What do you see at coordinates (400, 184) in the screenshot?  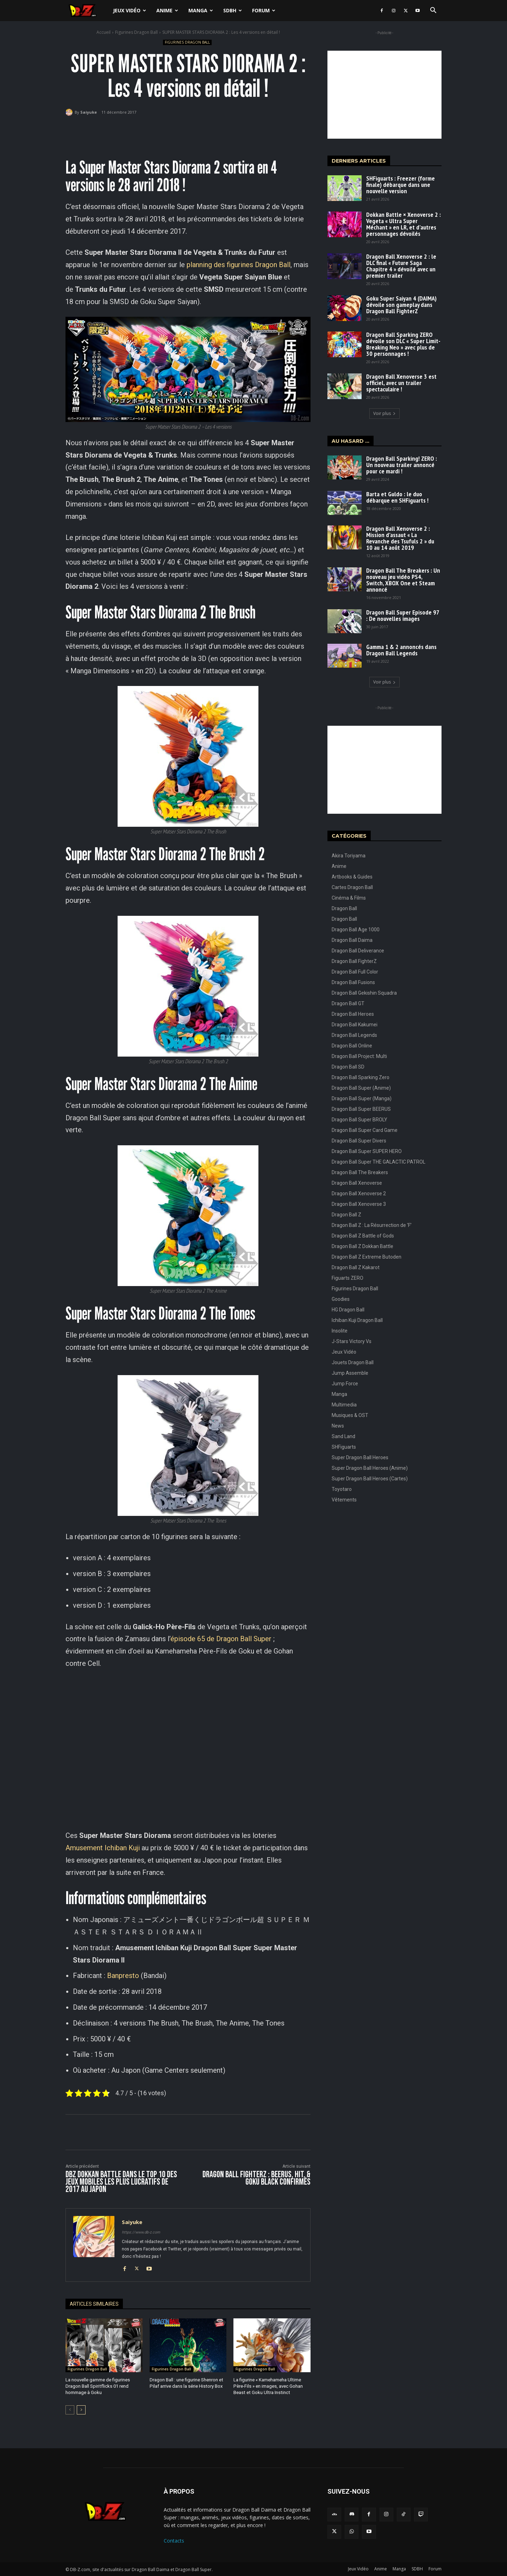 I see `SHFiguarts : Freezer (forme finale) débarque dans une nouvelle version` at bounding box center [400, 184].